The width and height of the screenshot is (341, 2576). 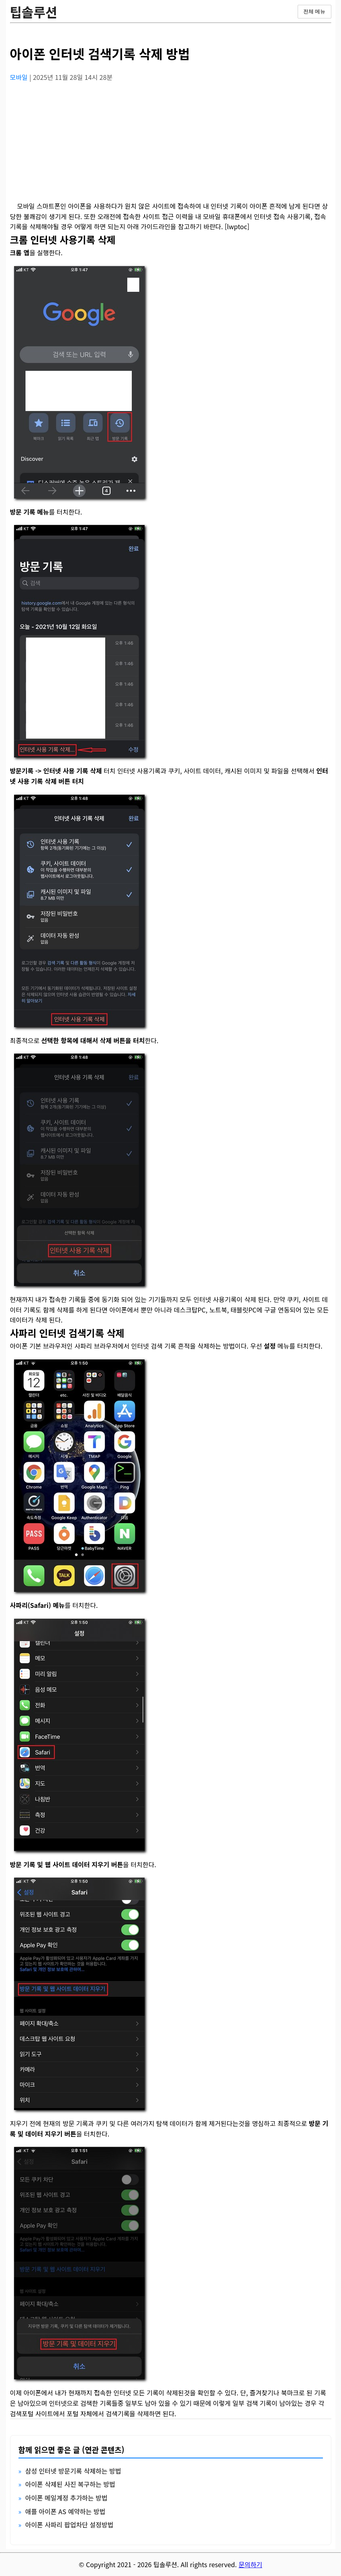 I want to click on 팁솔루션, so click(x=33, y=11).